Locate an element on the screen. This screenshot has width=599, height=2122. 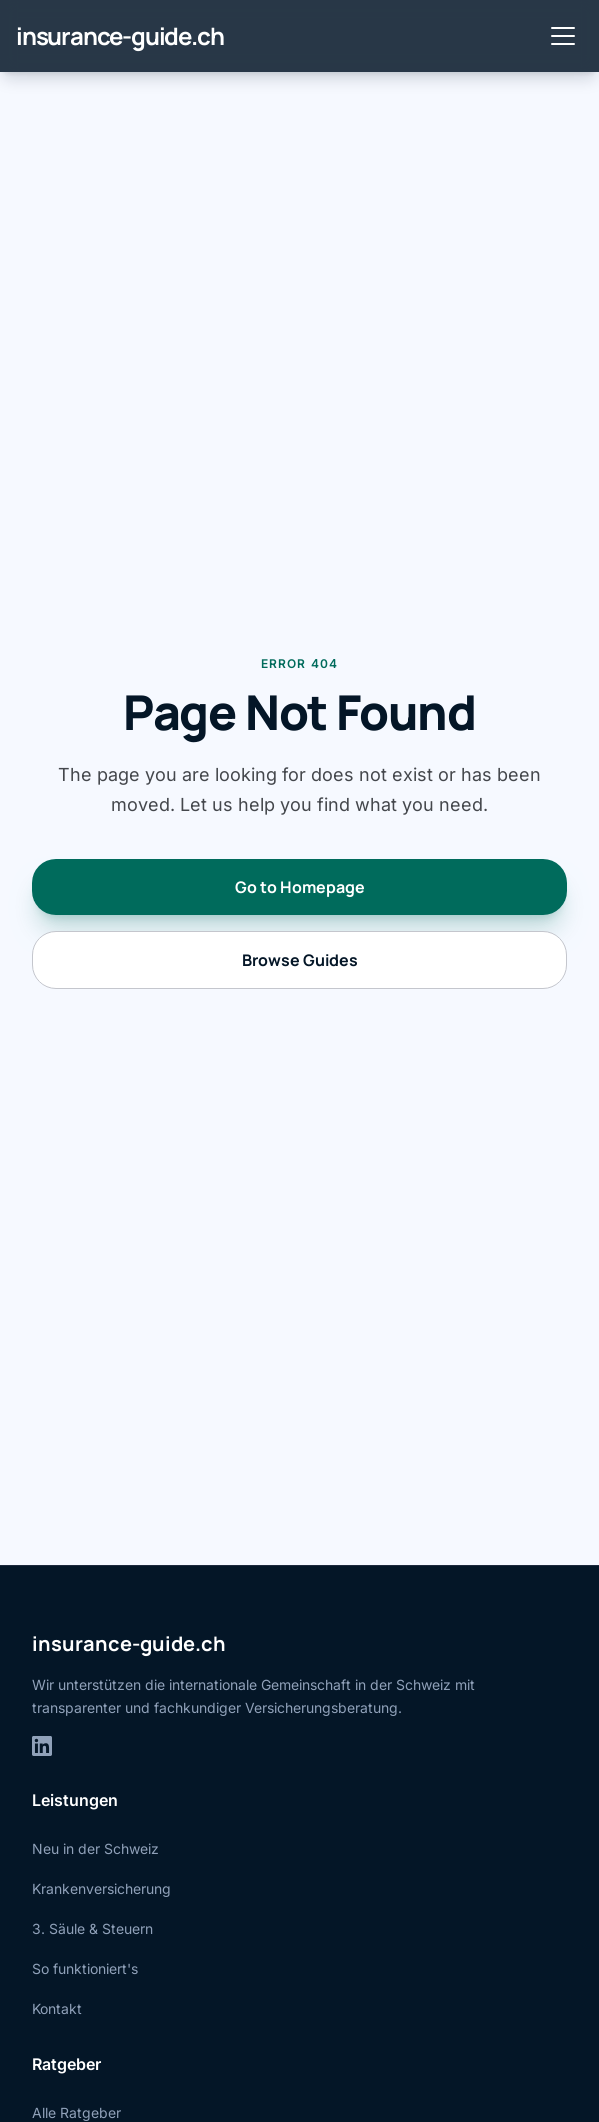
Alle Ratgeber is located at coordinates (76, 2112).